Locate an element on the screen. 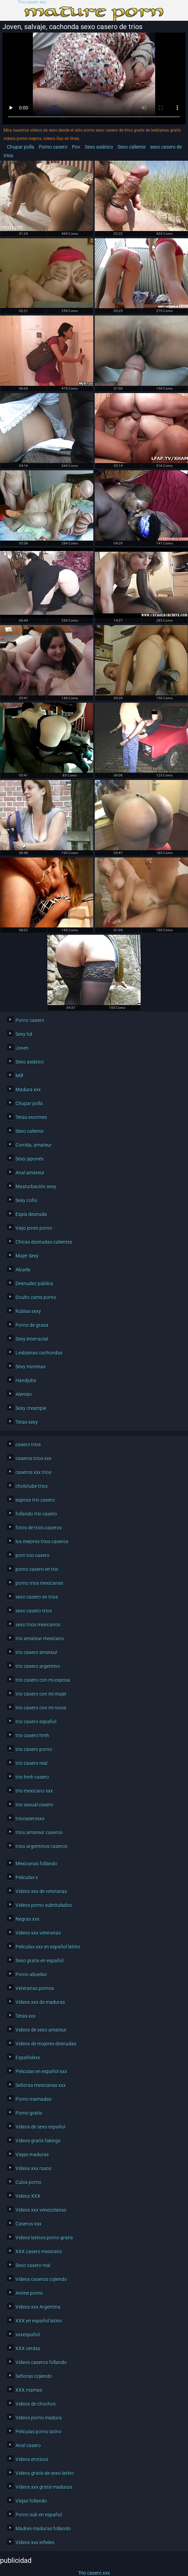 This screenshot has height=2576, width=188. follando trio casero is located at coordinates (36, 1514).